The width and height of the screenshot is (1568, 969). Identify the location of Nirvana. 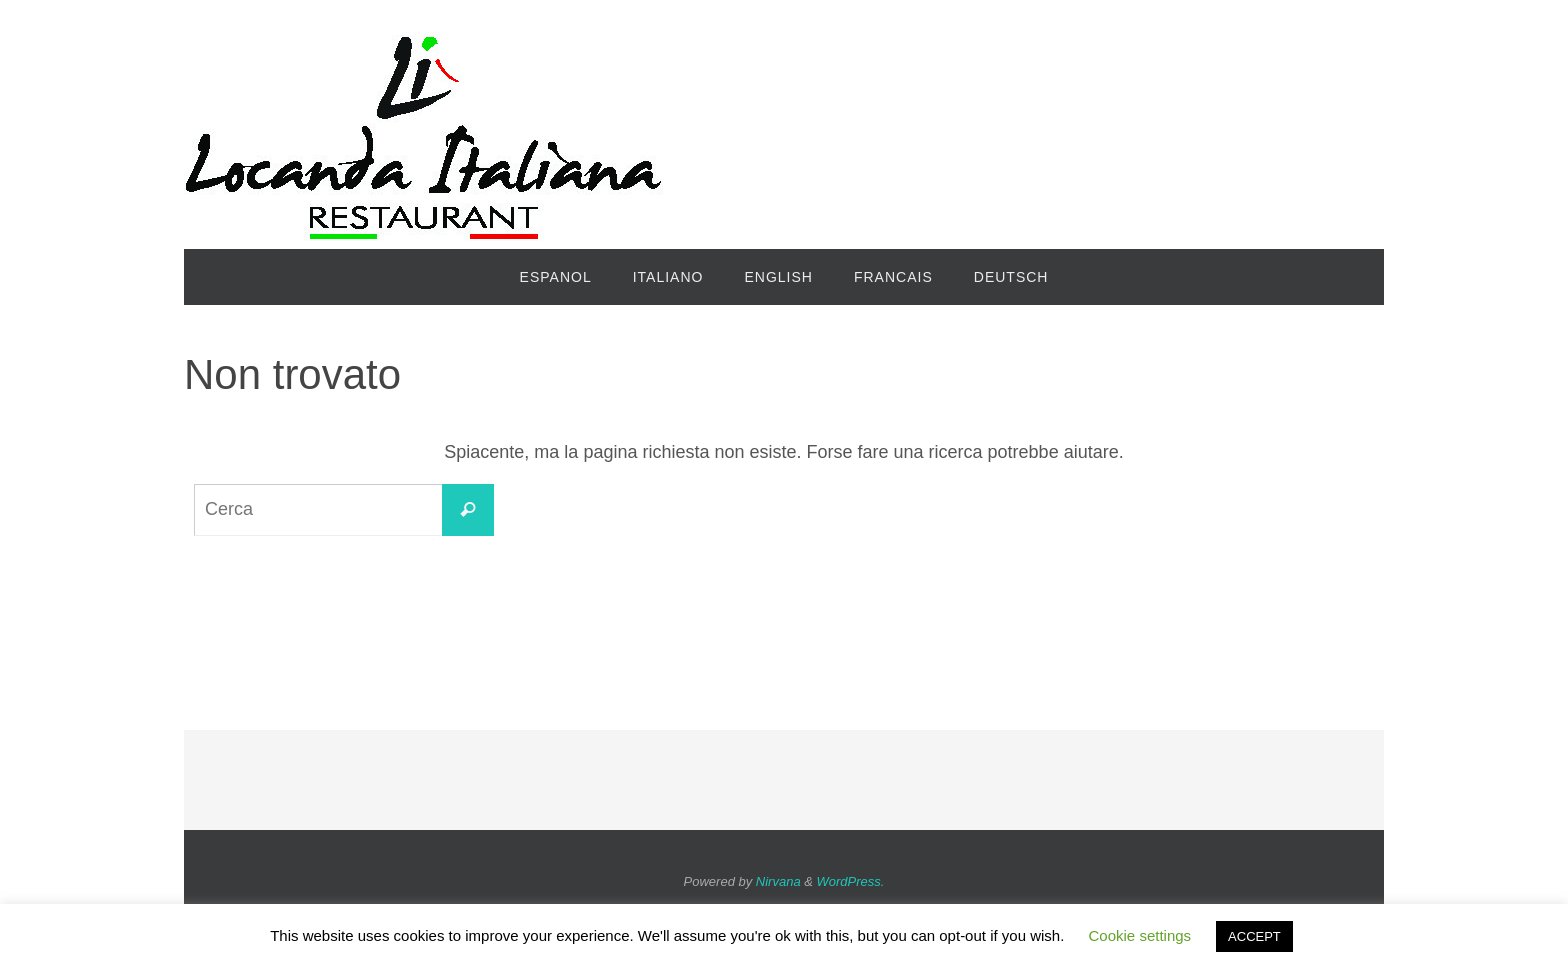
(778, 881).